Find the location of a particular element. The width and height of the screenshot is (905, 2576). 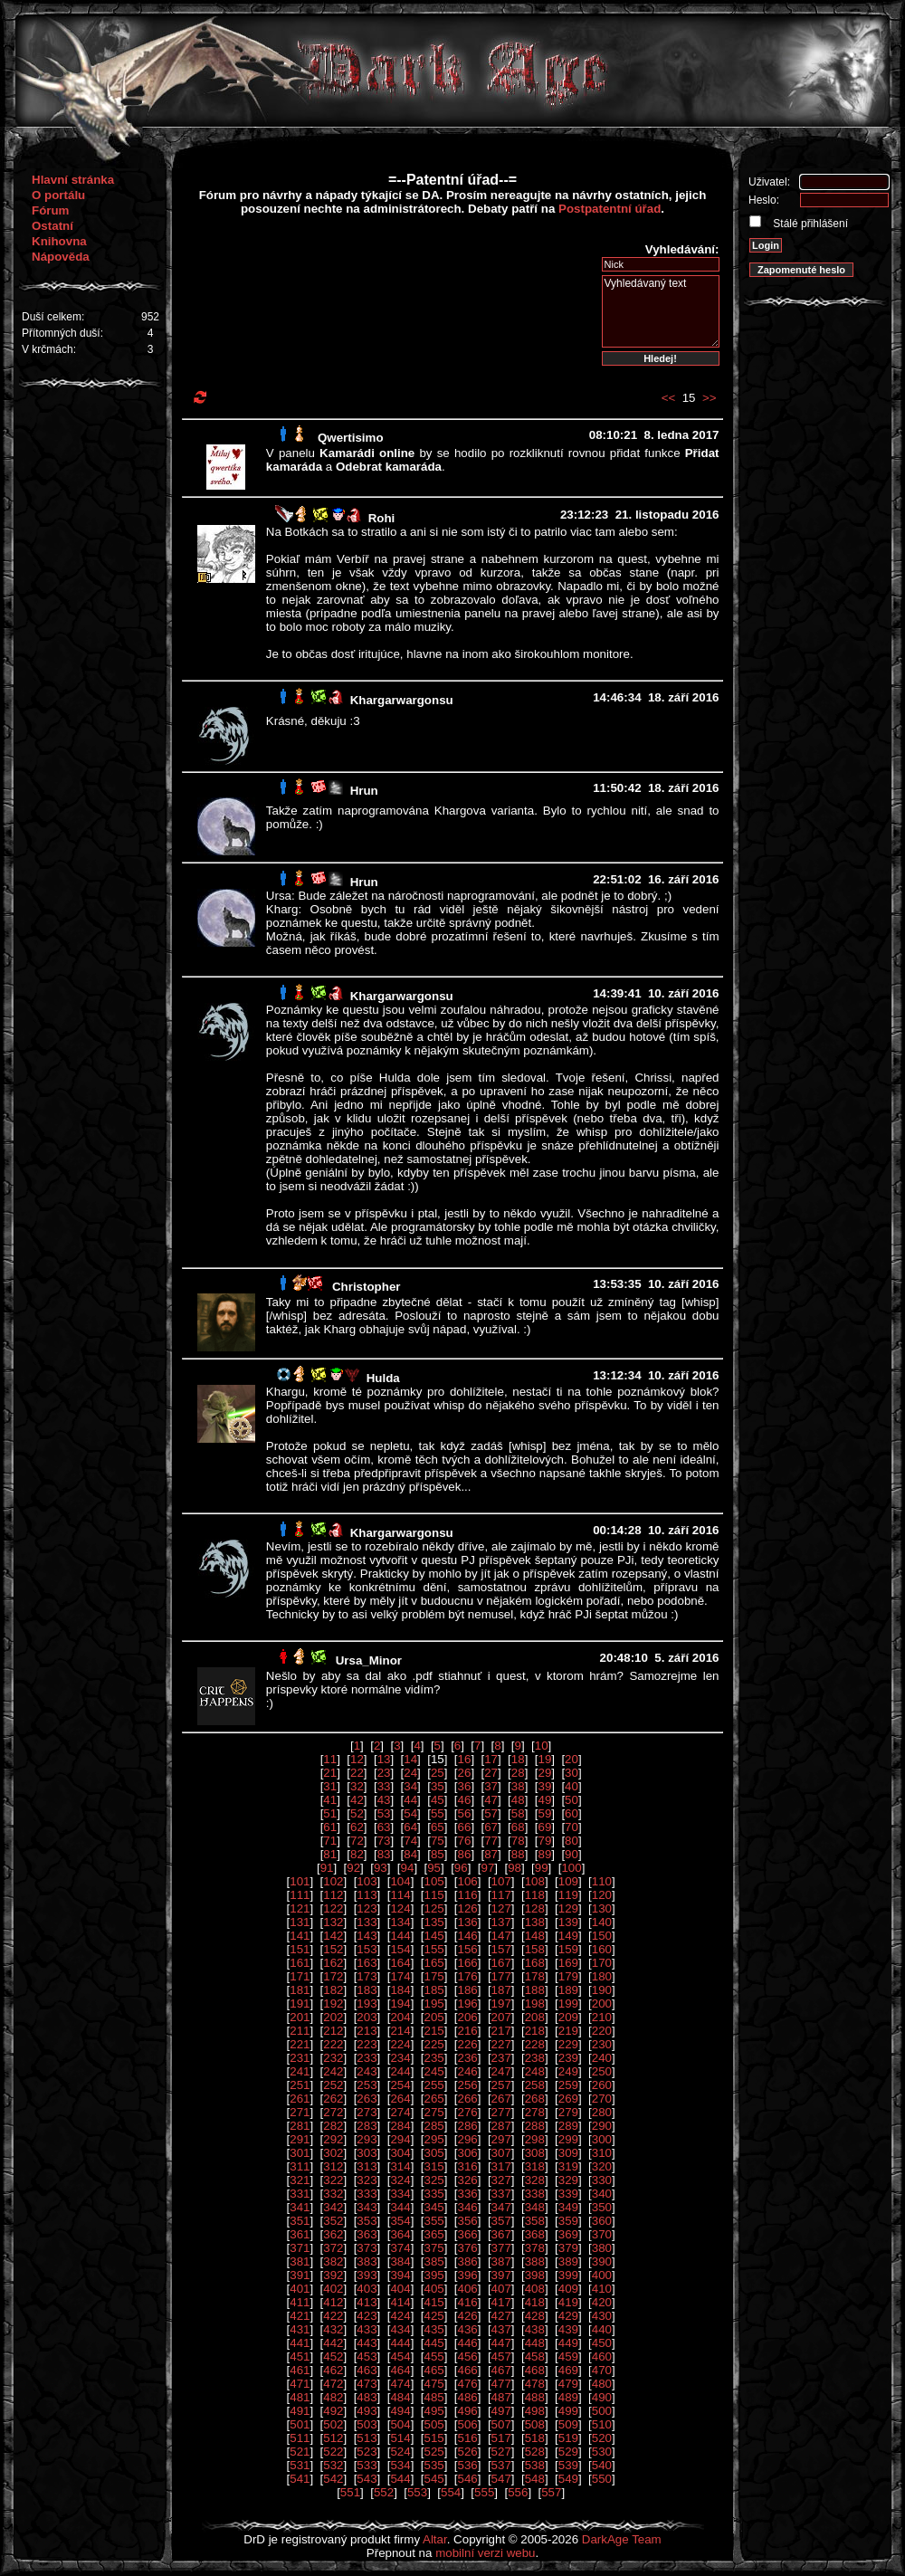

183 is located at coordinates (366, 1990).